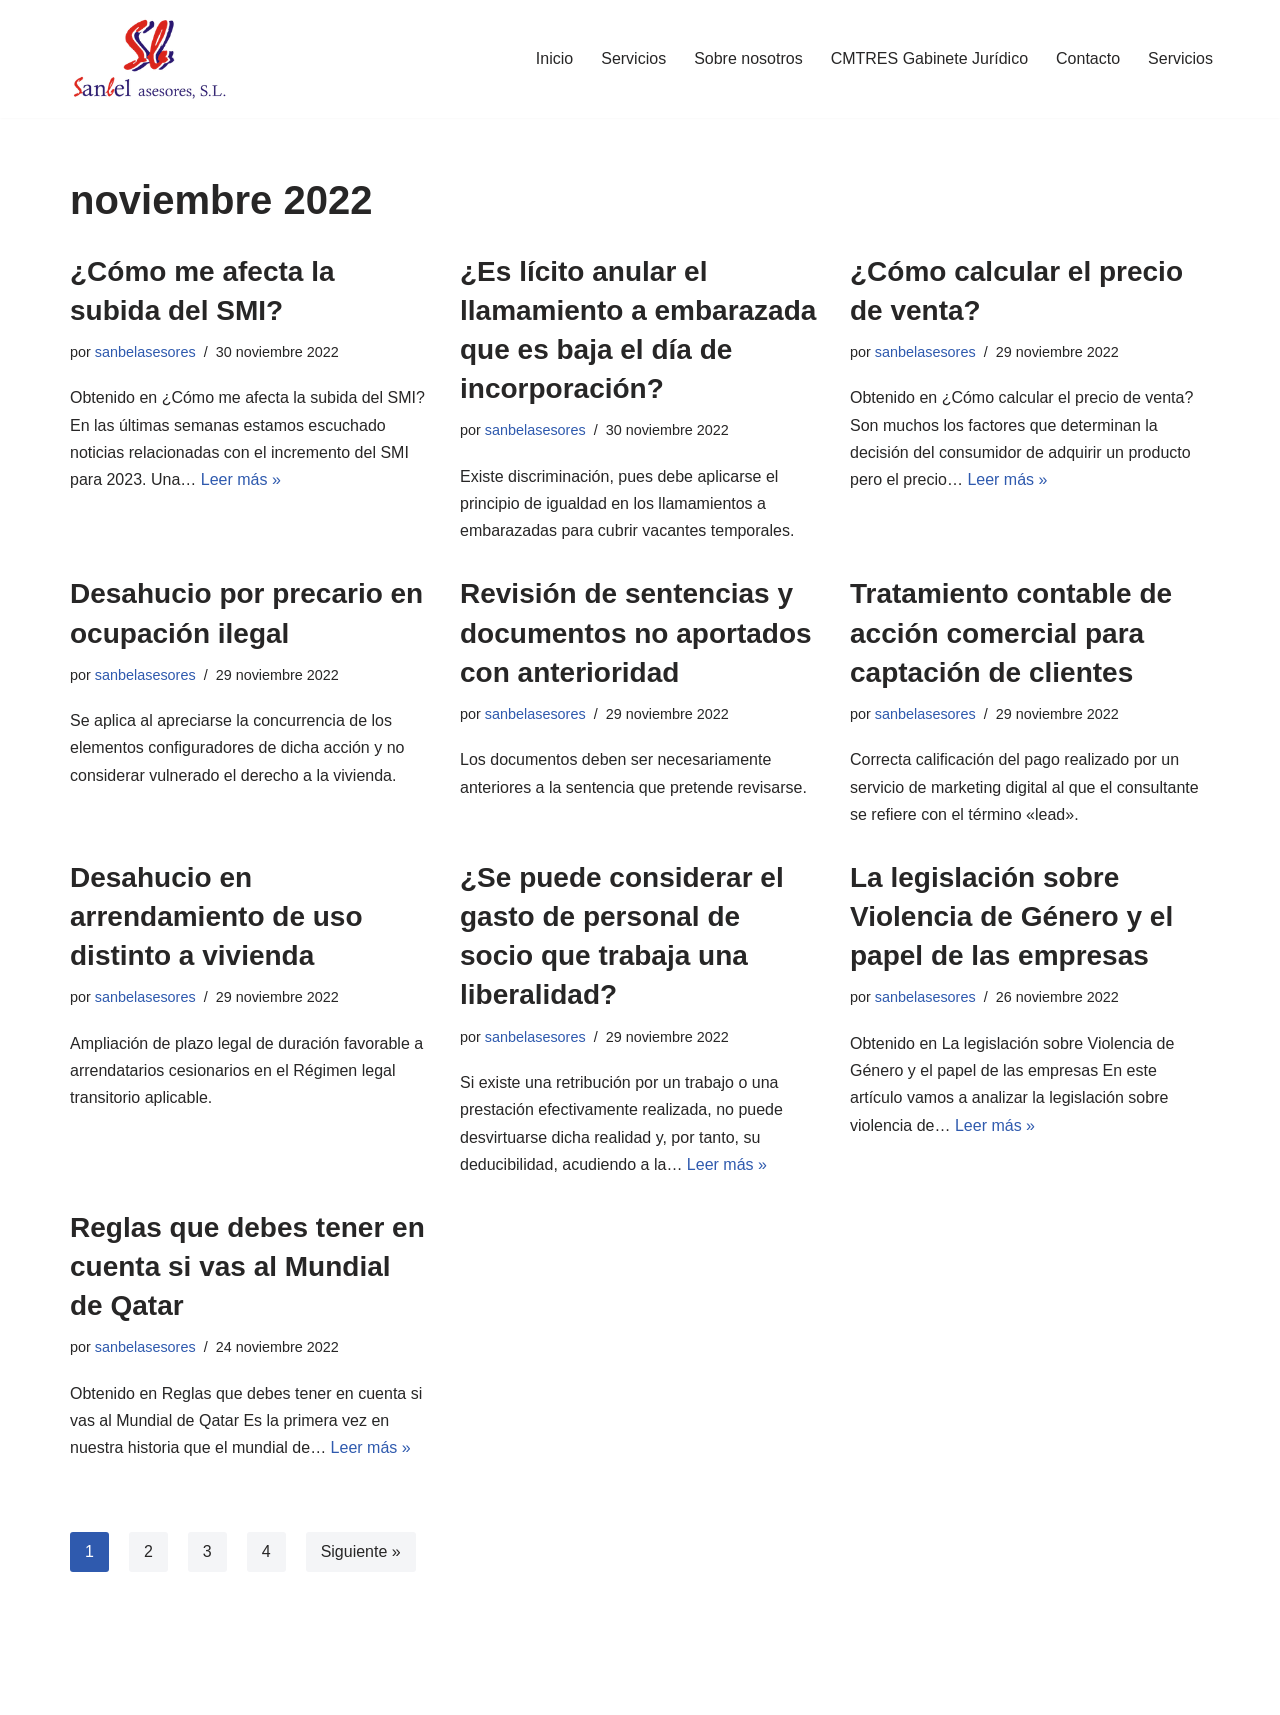  Describe the element at coordinates (1011, 916) in the screenshot. I see `La legislación sobre Violencia de Género y el papel de las empresas` at that location.